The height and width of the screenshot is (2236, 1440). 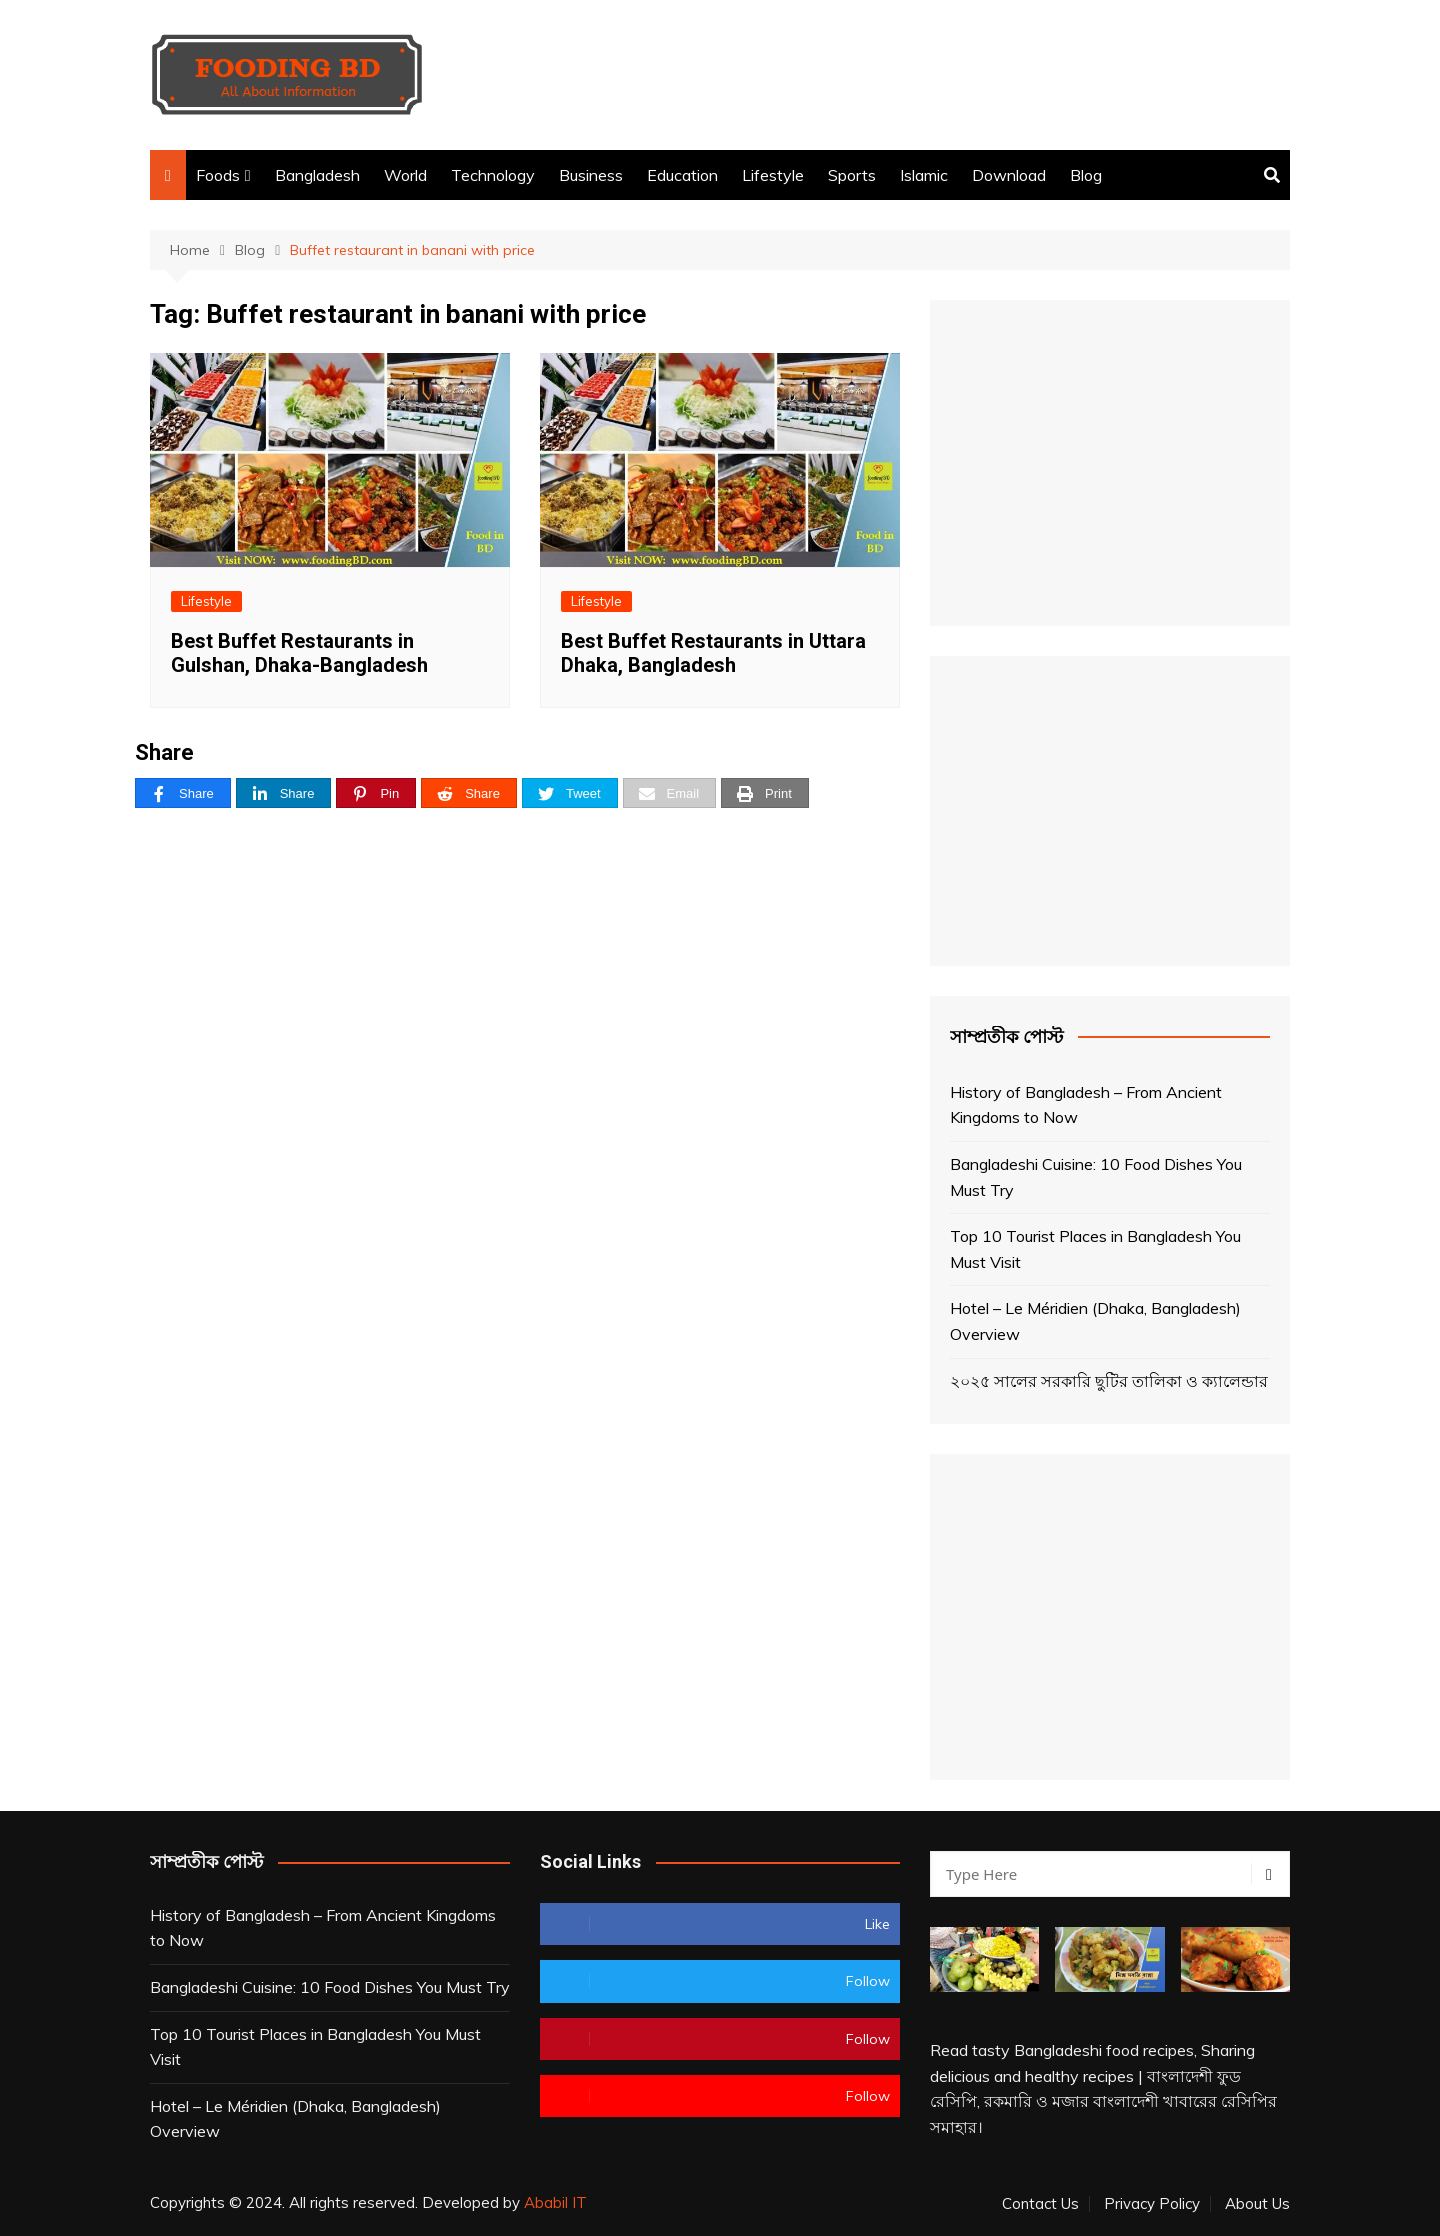 I want to click on ২০২৫ সালের সরকারি ছুটির তালিকা ও ক্যালেন্ডার, so click(x=1109, y=1381).